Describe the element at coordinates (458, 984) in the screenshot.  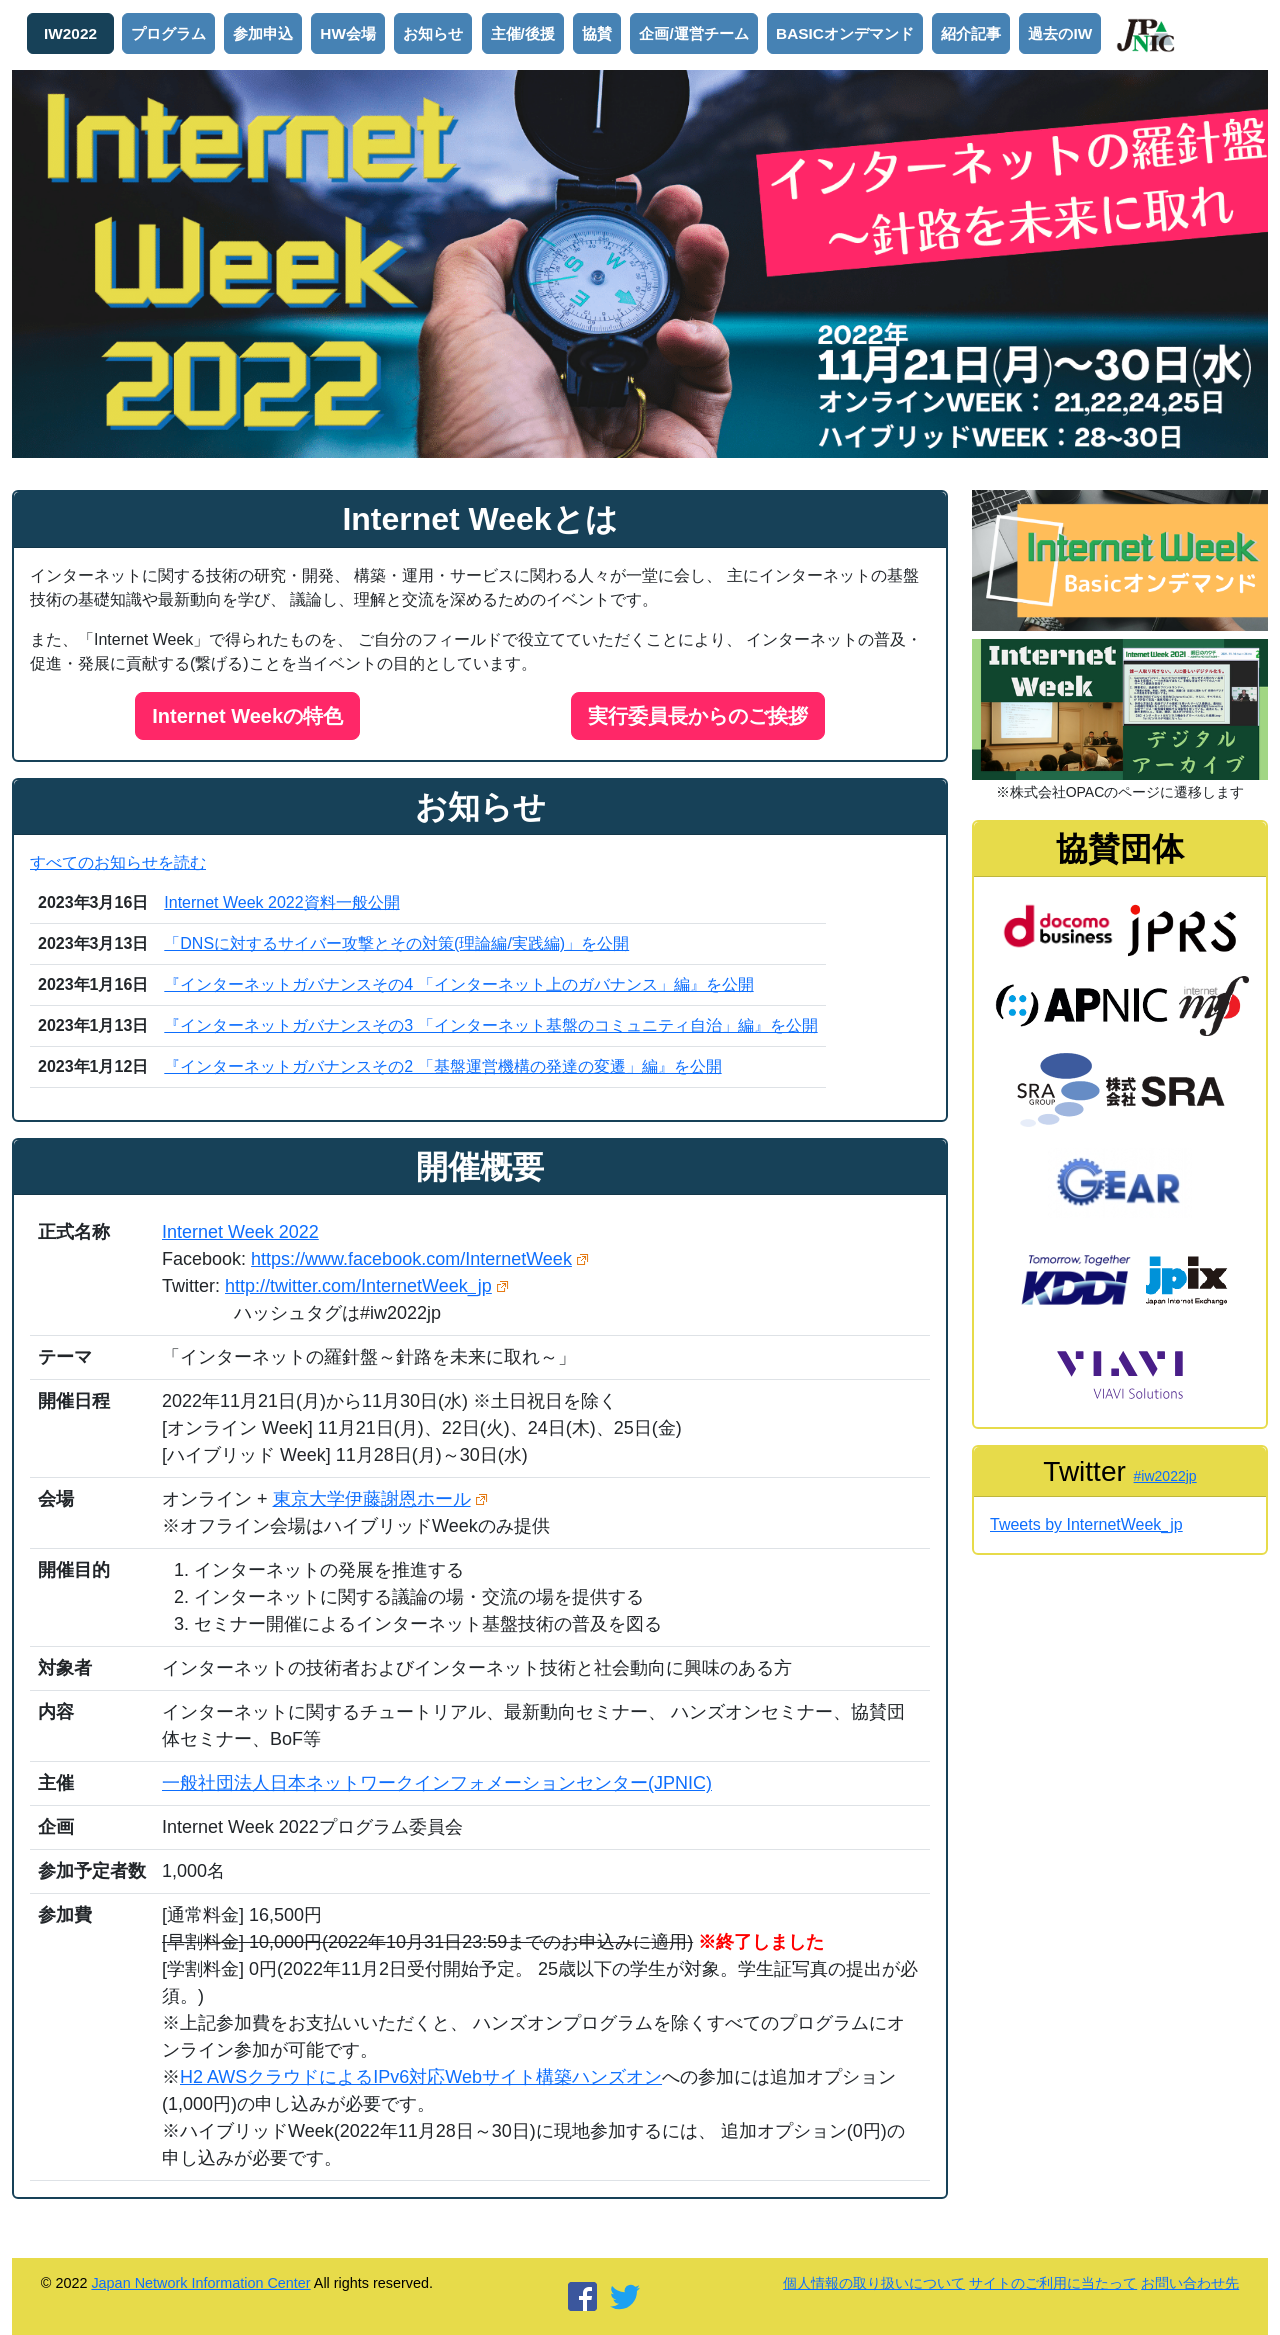
I see `『インターネットガバナンスその4 「インターネット上のガバナンス」編』を公開` at that location.